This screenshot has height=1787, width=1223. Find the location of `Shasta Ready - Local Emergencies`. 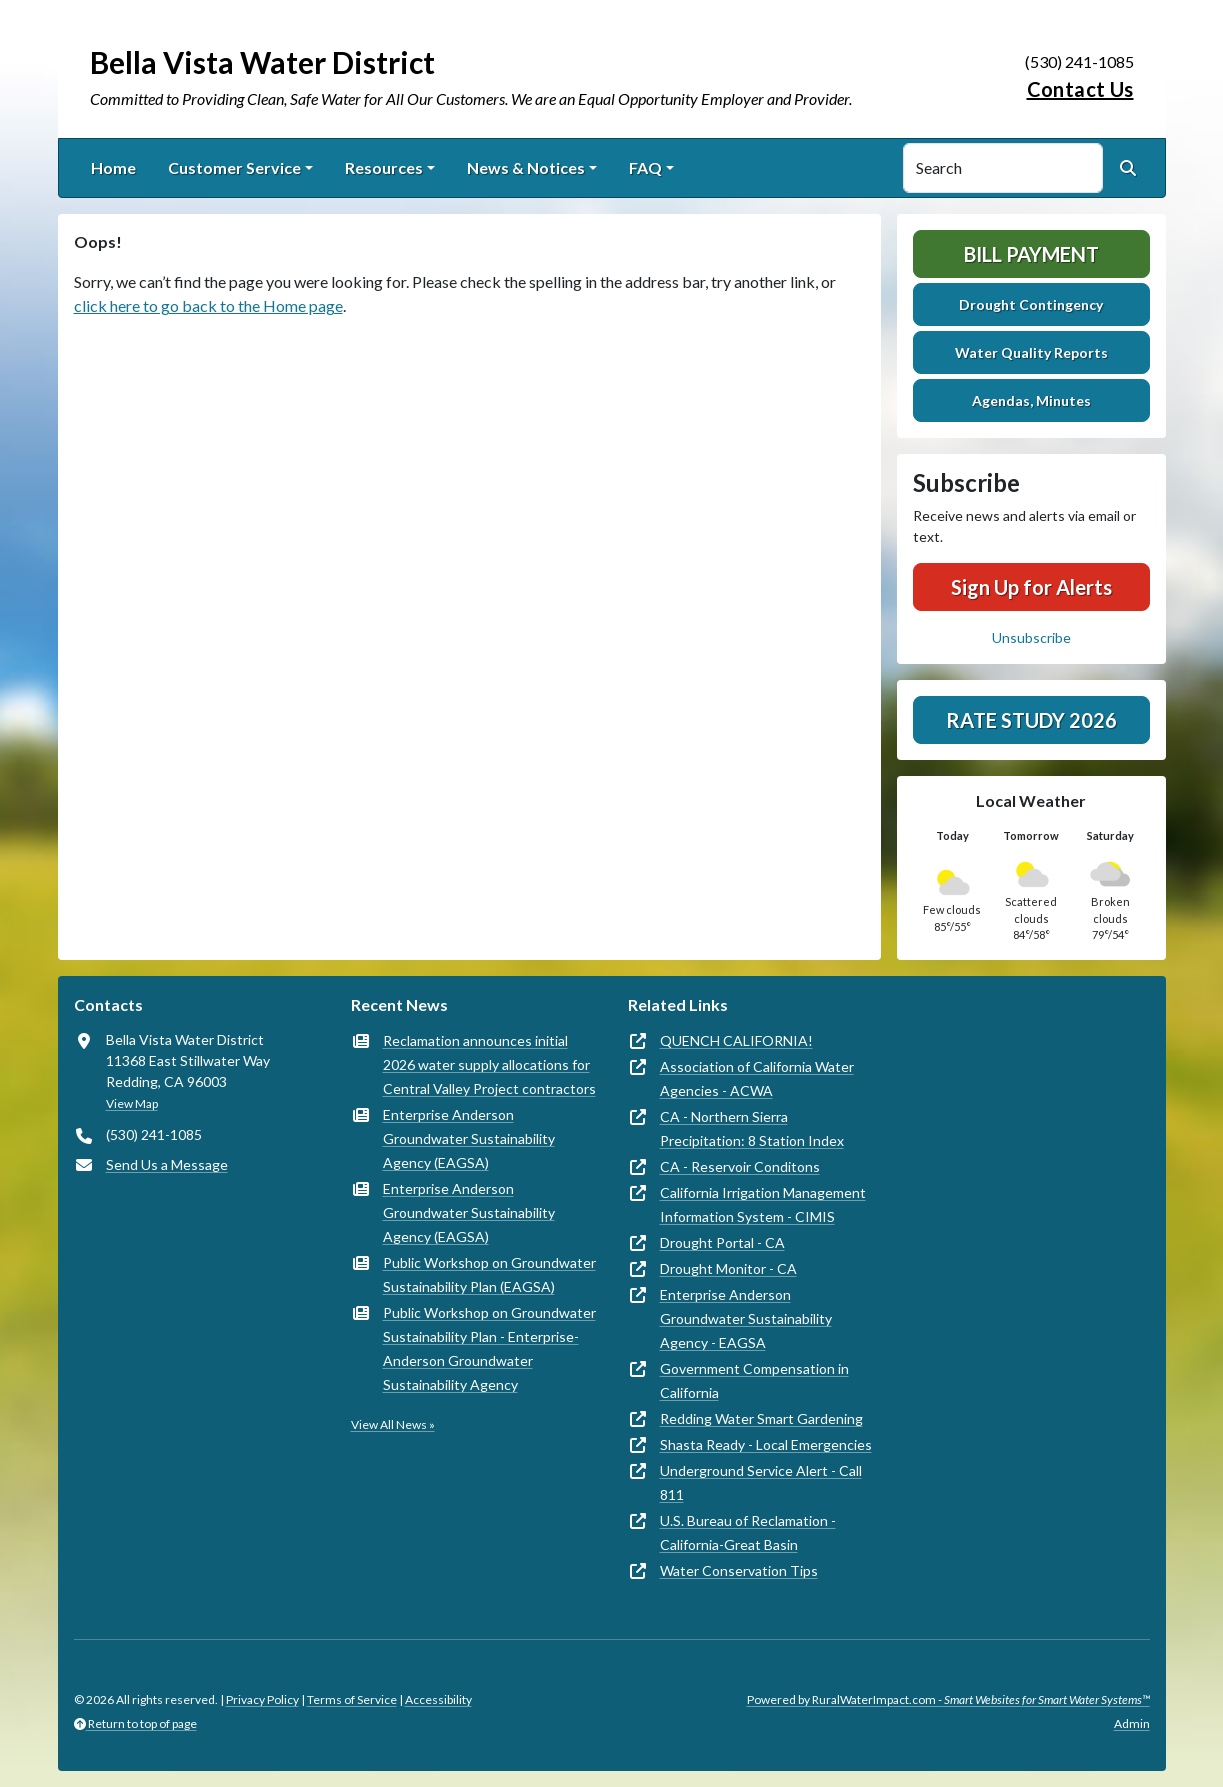

Shasta Ready - Local Emergencies is located at coordinates (766, 1444).